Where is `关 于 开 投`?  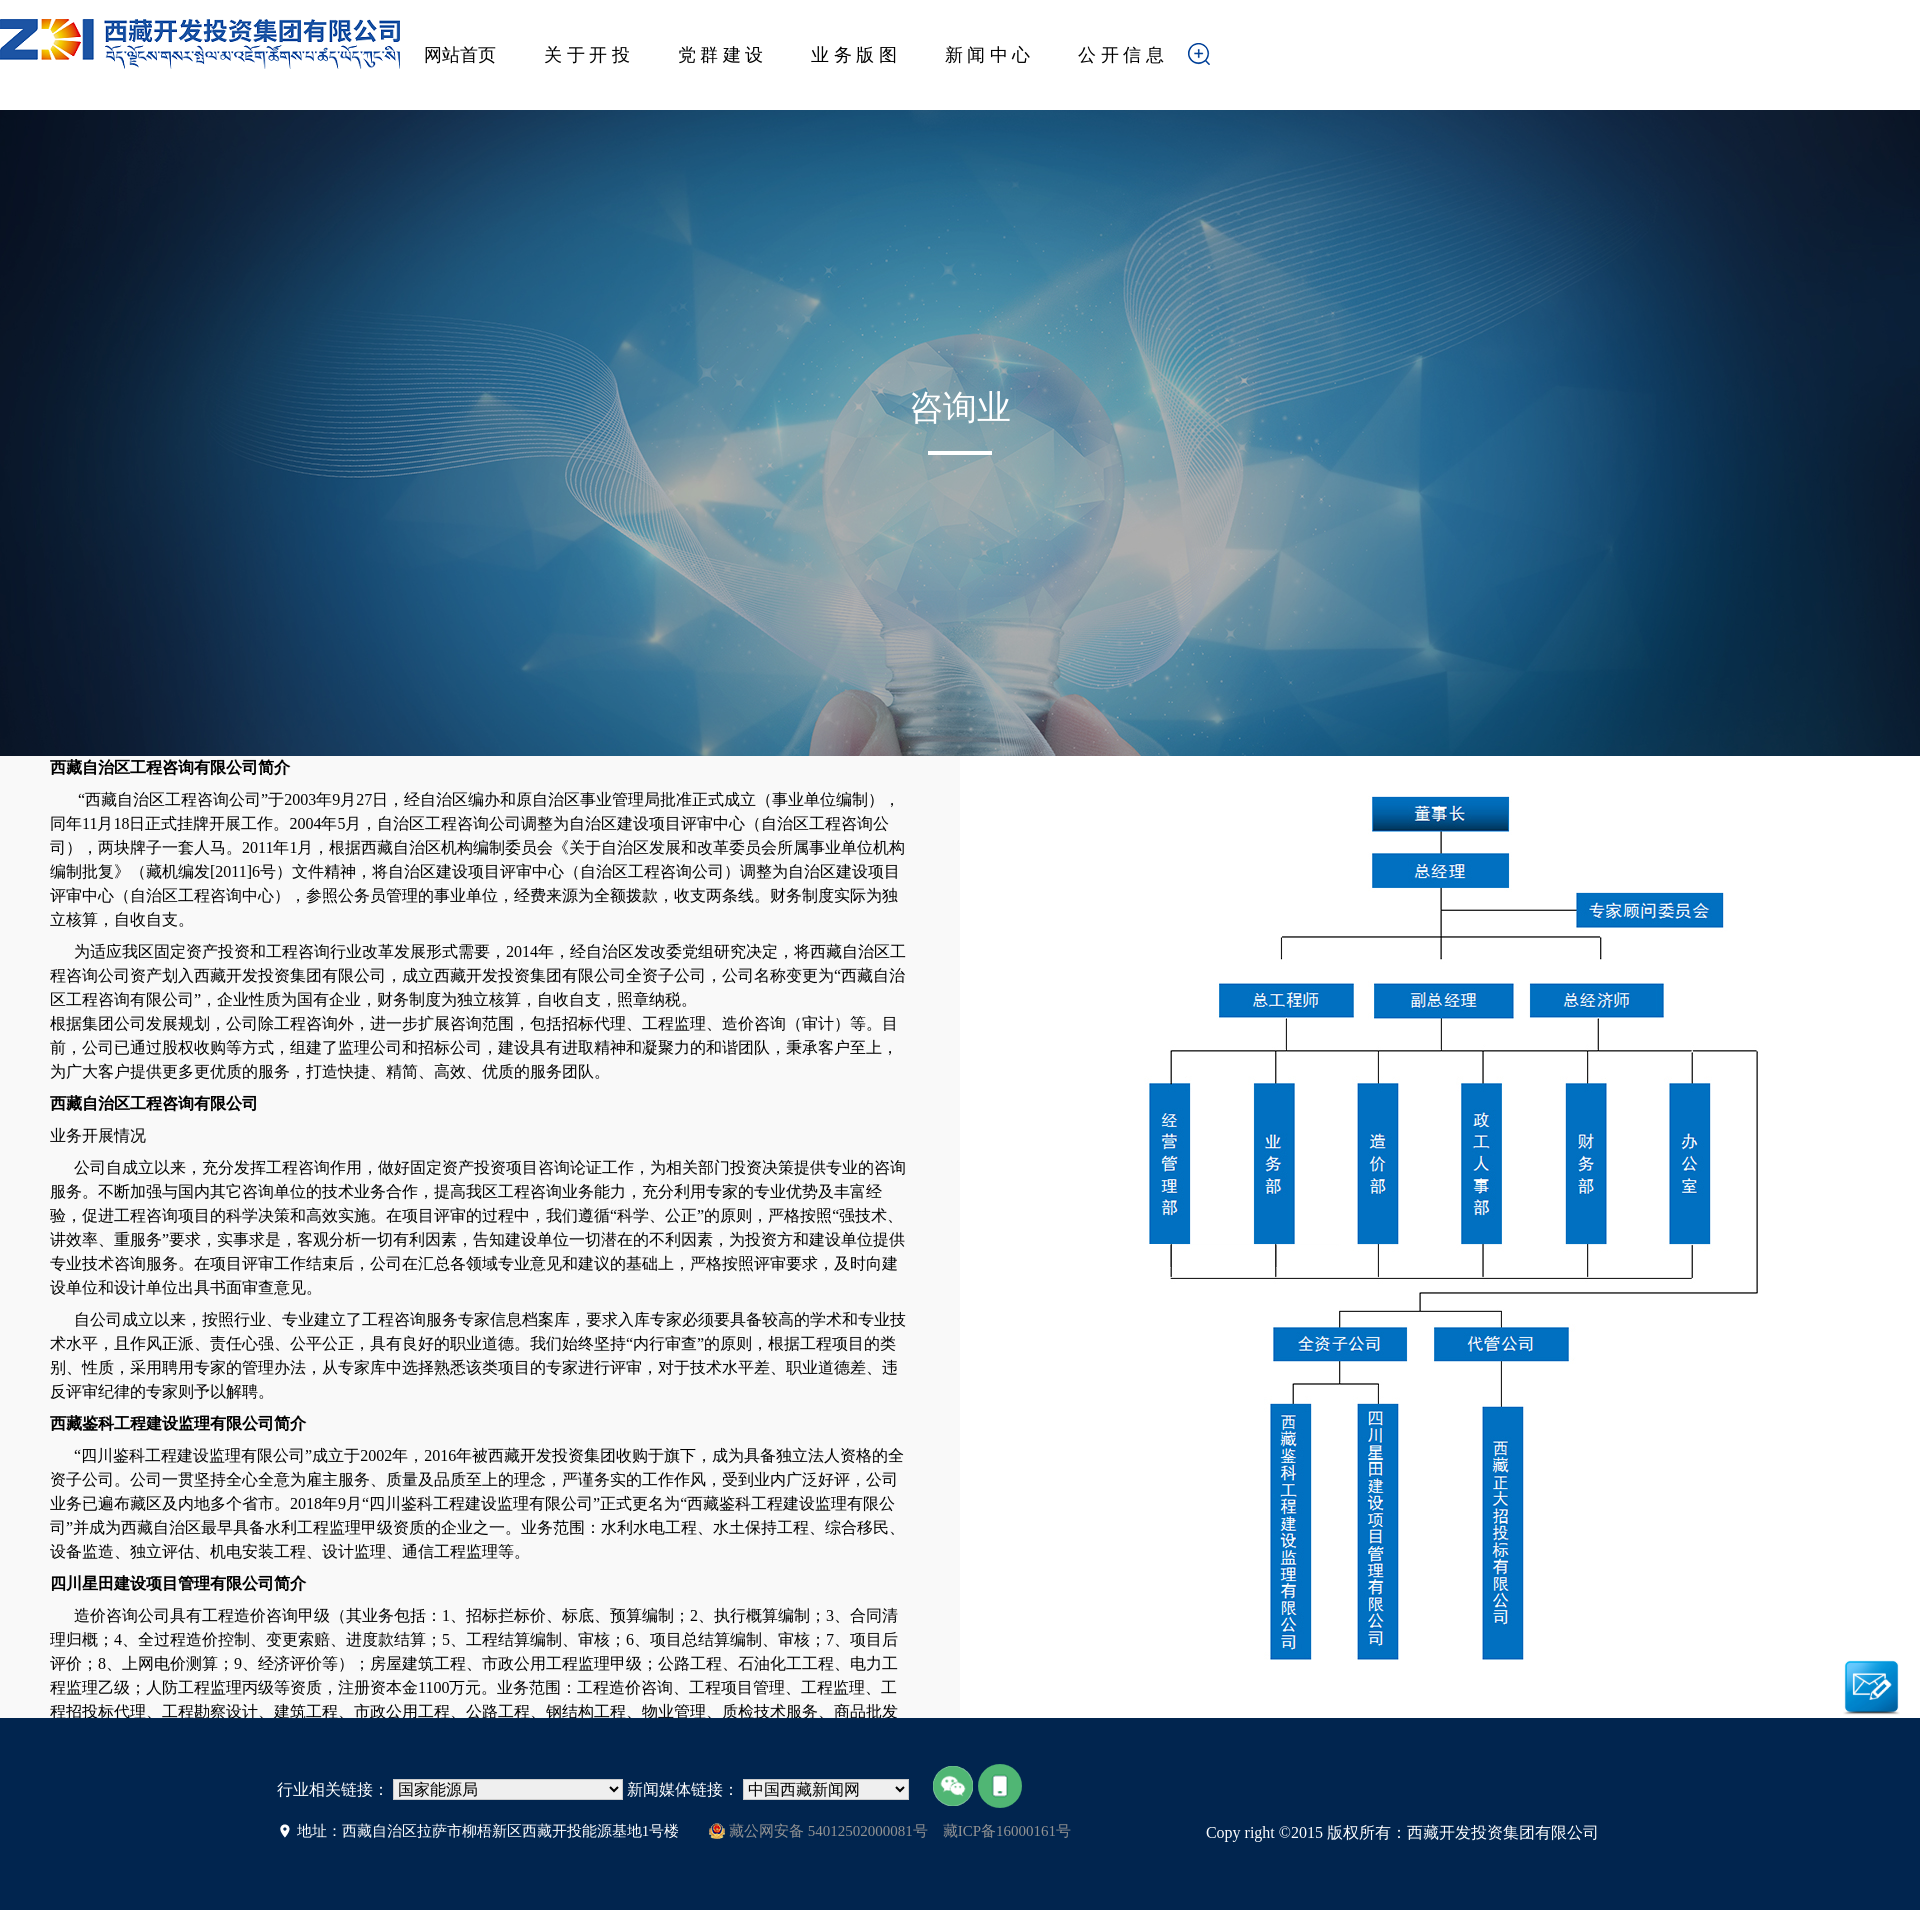 关 于 开 投 is located at coordinates (587, 55).